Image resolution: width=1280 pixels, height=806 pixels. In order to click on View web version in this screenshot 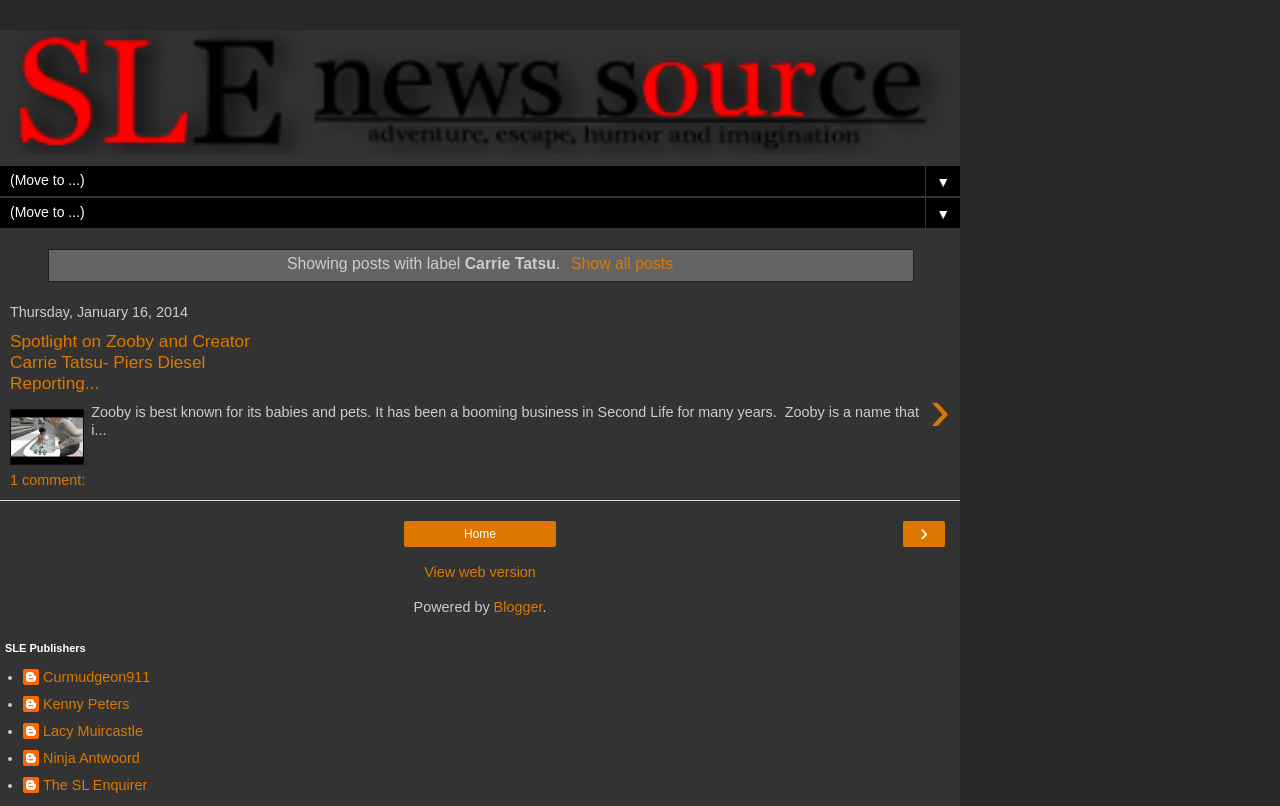, I will do `click(480, 572)`.